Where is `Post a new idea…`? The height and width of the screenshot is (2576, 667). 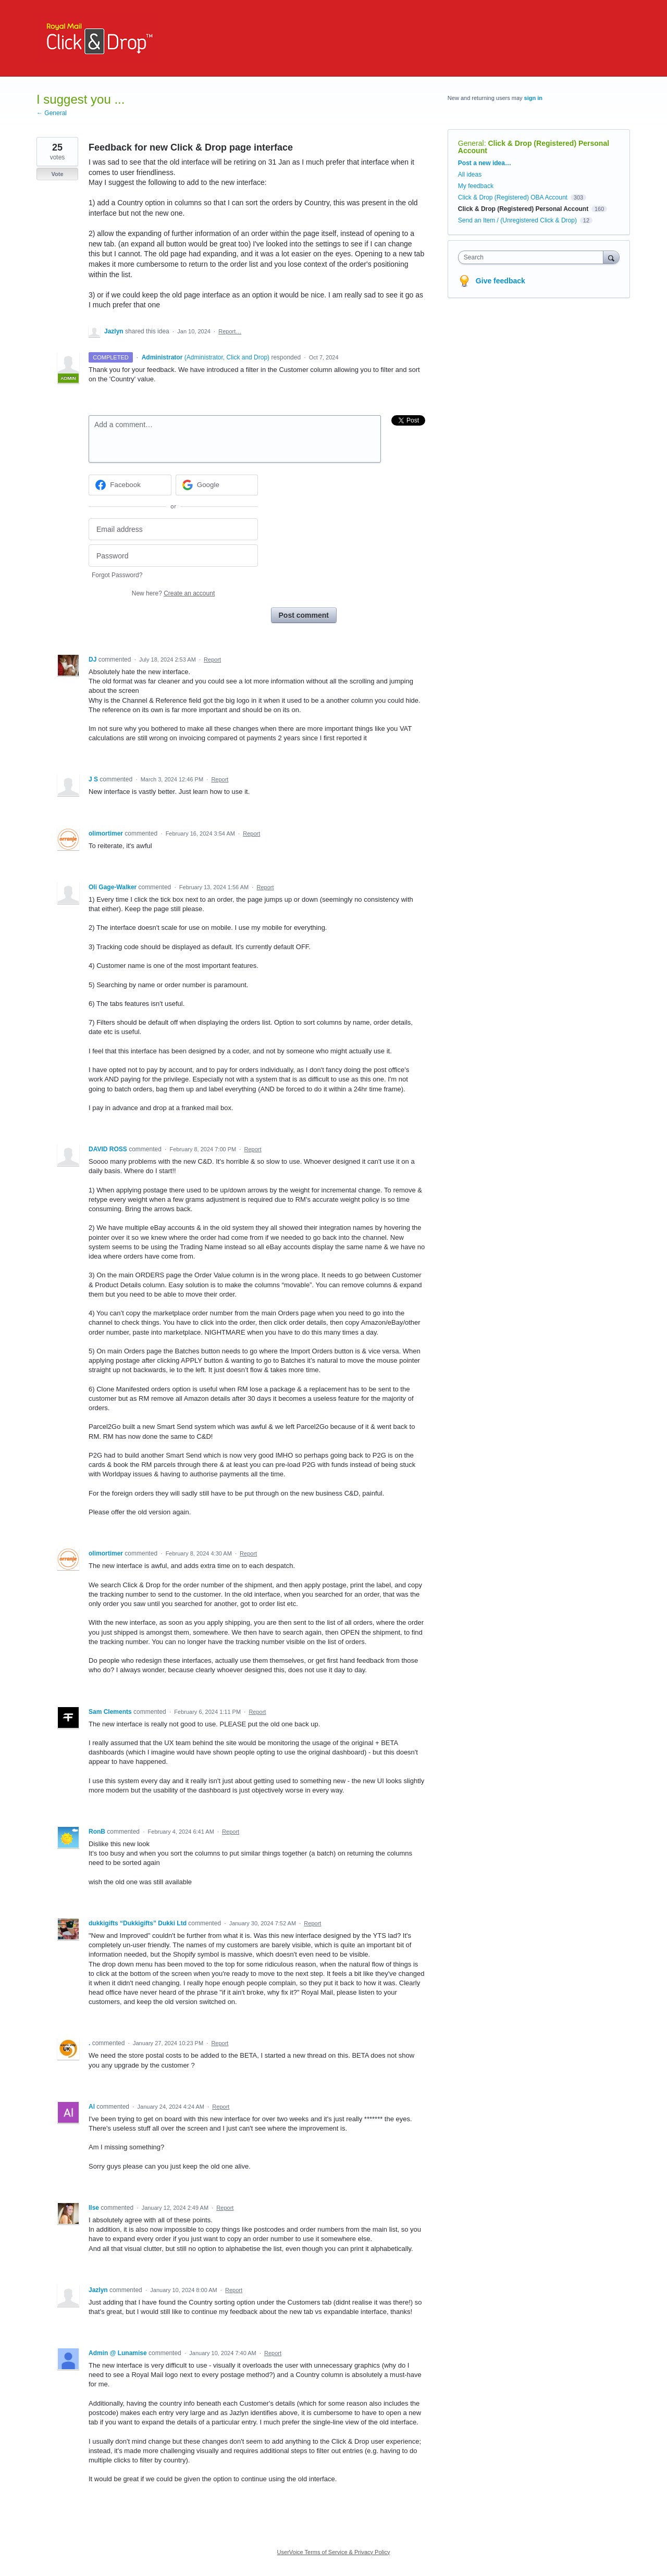 Post a new idea… is located at coordinates (484, 163).